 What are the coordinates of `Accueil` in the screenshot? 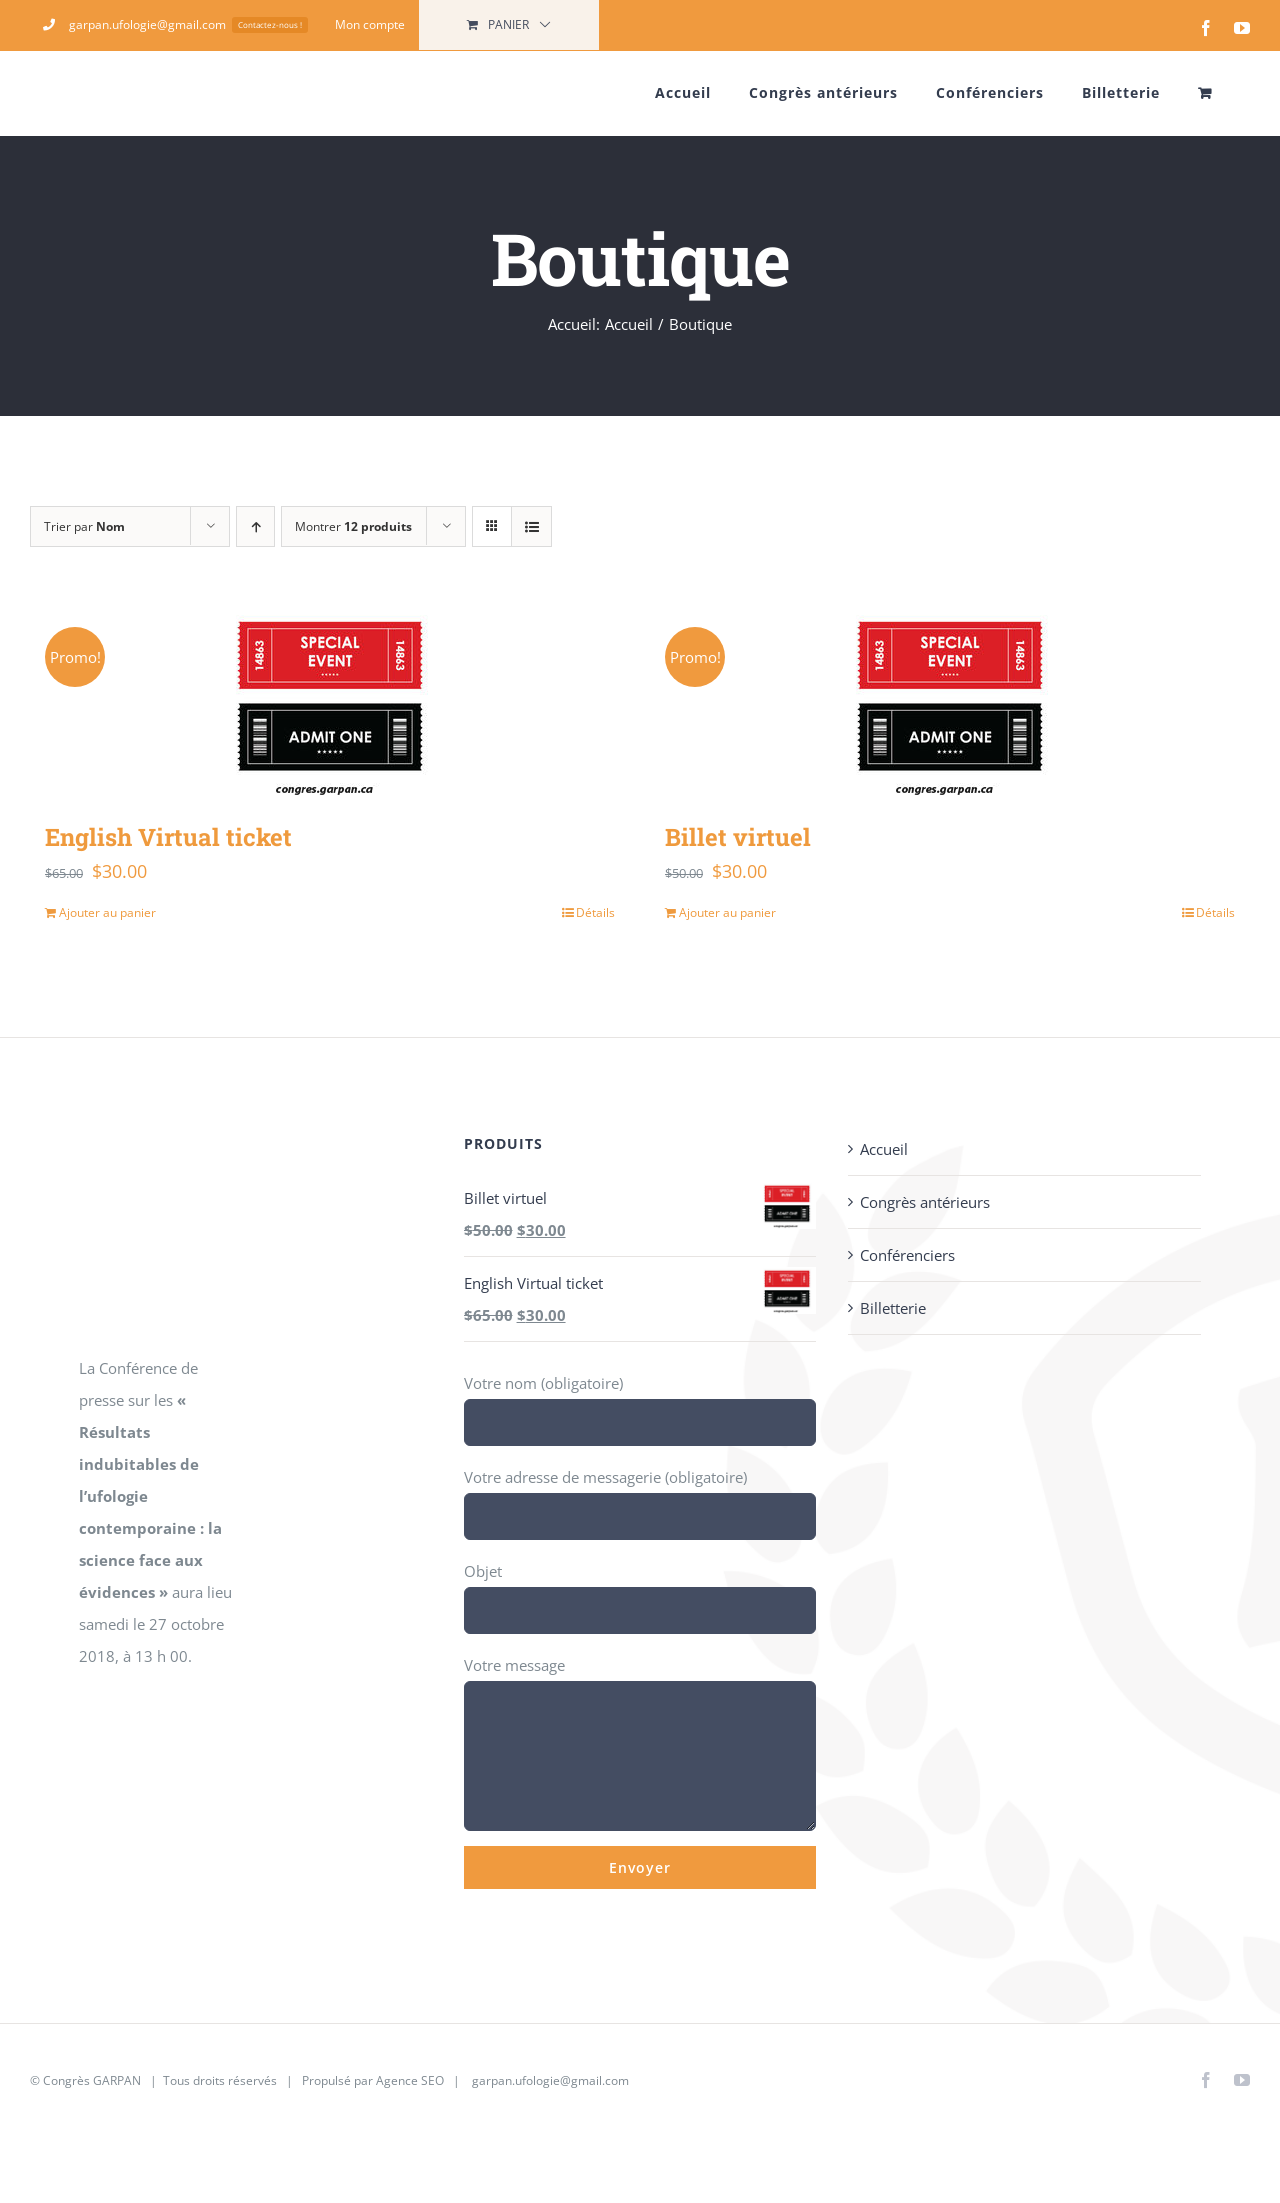 It's located at (884, 1149).